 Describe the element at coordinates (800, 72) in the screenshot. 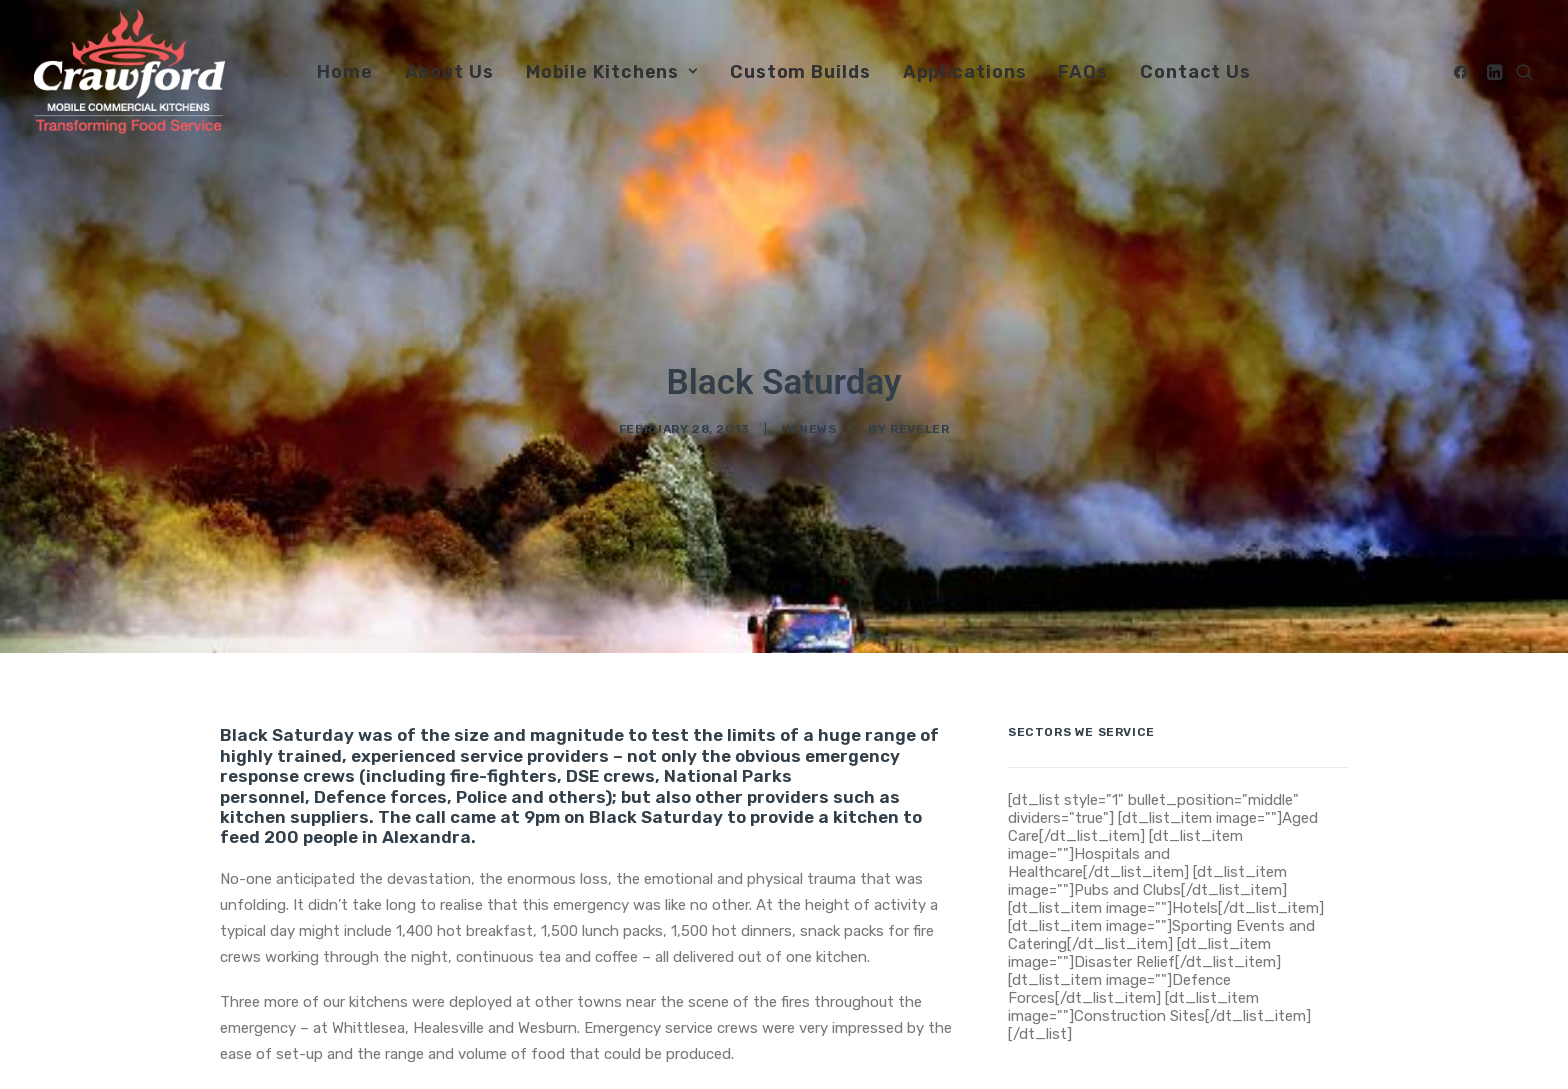

I see `Custom Builds` at that location.